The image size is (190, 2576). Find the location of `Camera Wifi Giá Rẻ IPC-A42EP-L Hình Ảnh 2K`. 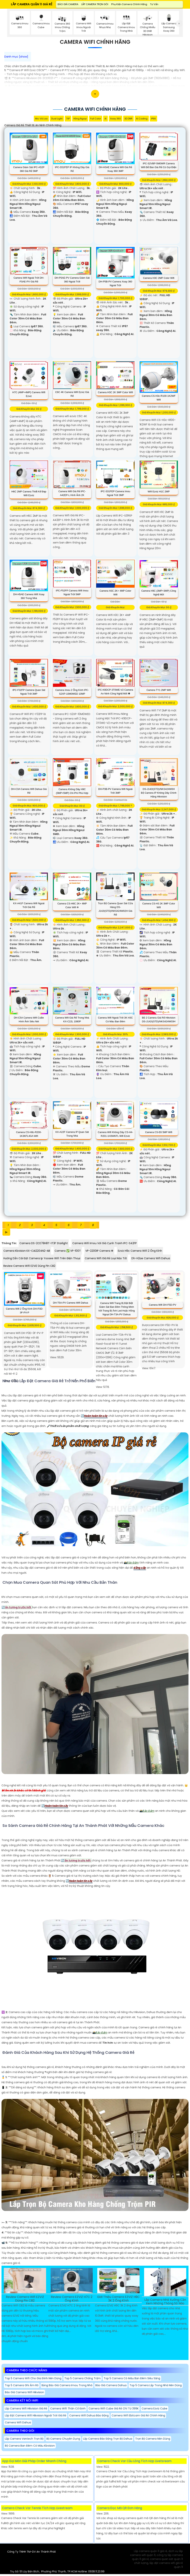

Camera Wifi Giá Rẻ IPC-A42EP-L Hình Ảnh 2K is located at coordinates (72, 493).